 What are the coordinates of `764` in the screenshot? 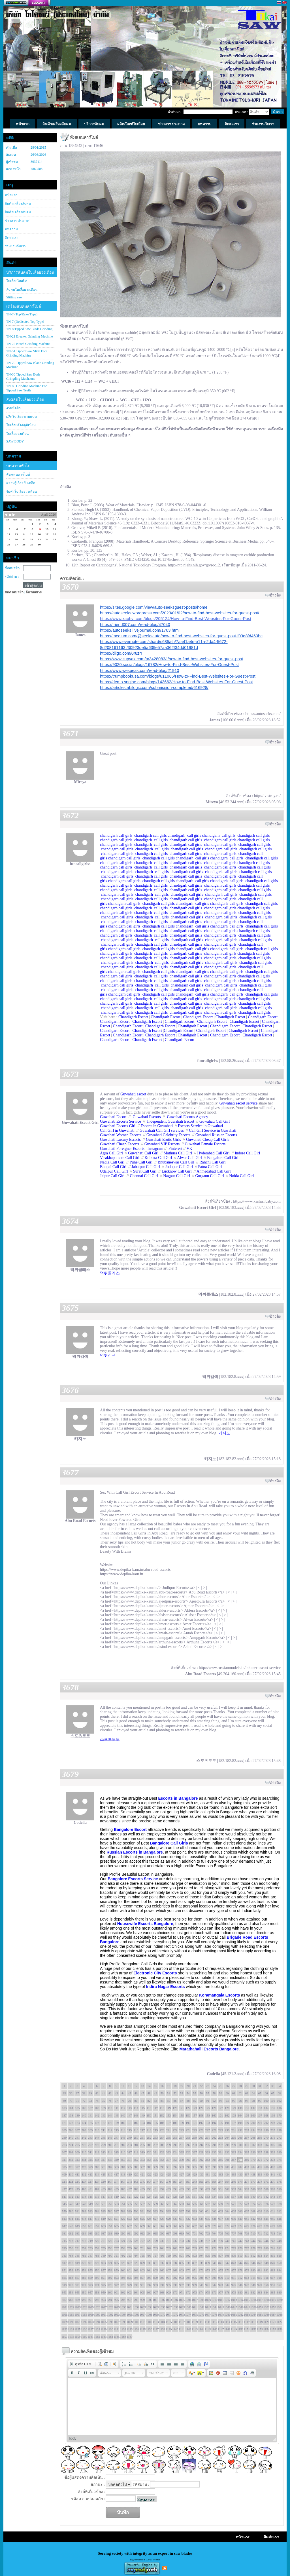 It's located at (162, 2248).